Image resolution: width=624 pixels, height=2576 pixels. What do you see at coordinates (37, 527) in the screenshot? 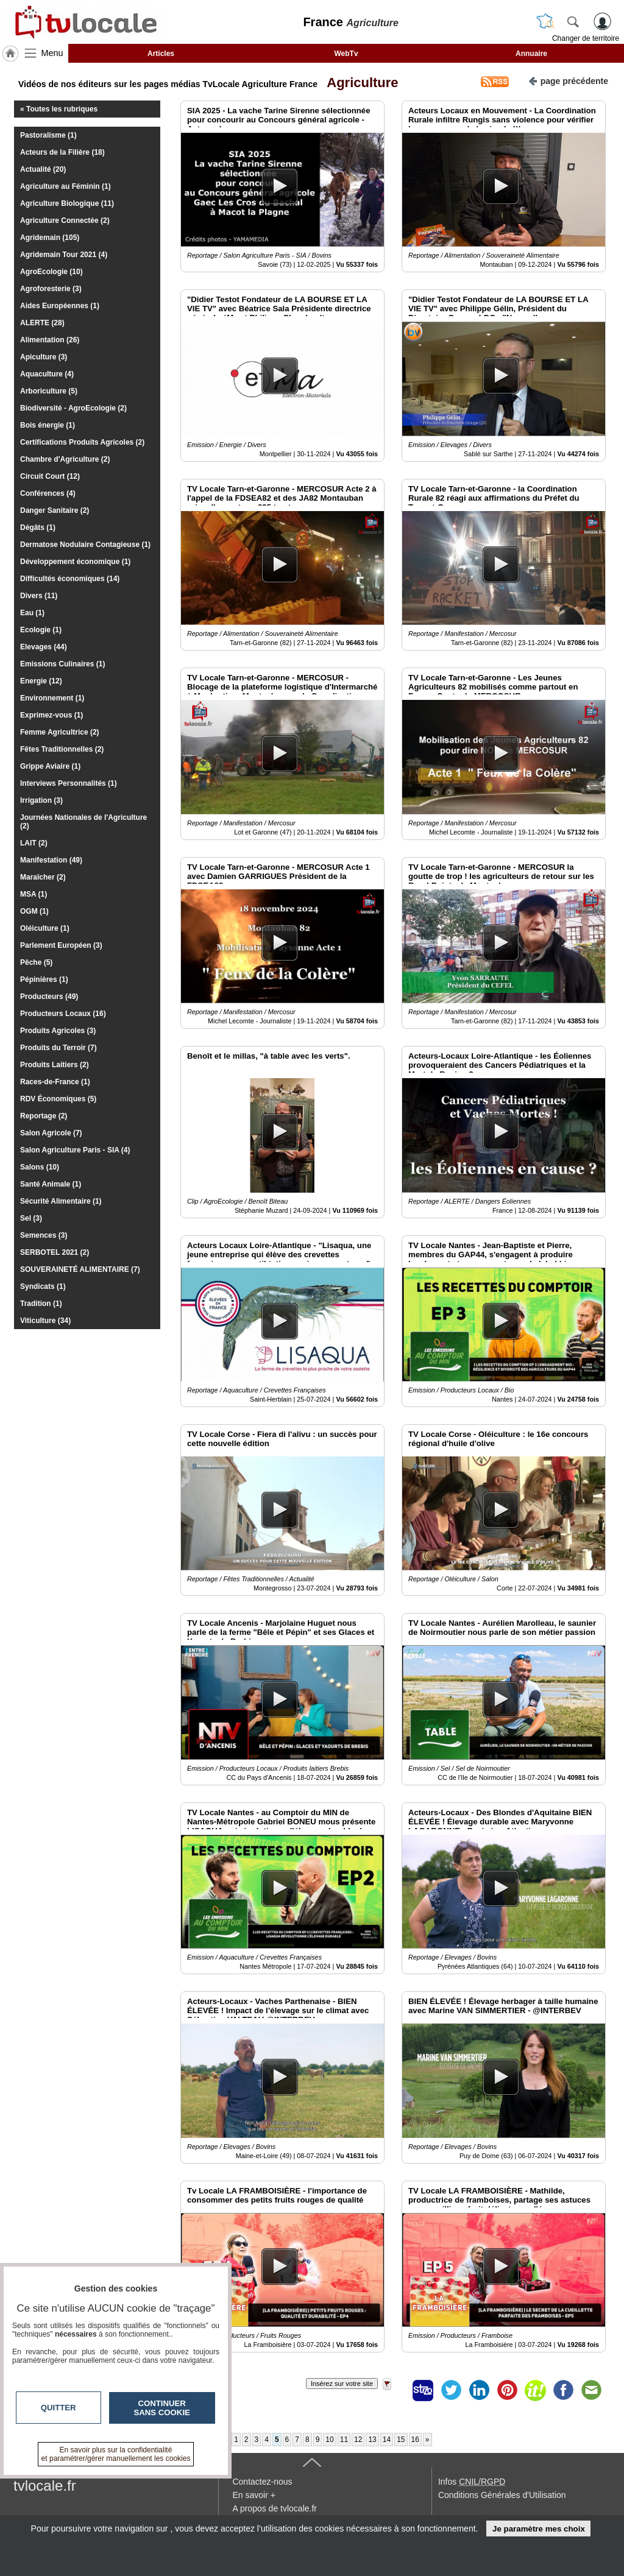
I see `Dégâts (1)` at bounding box center [37, 527].